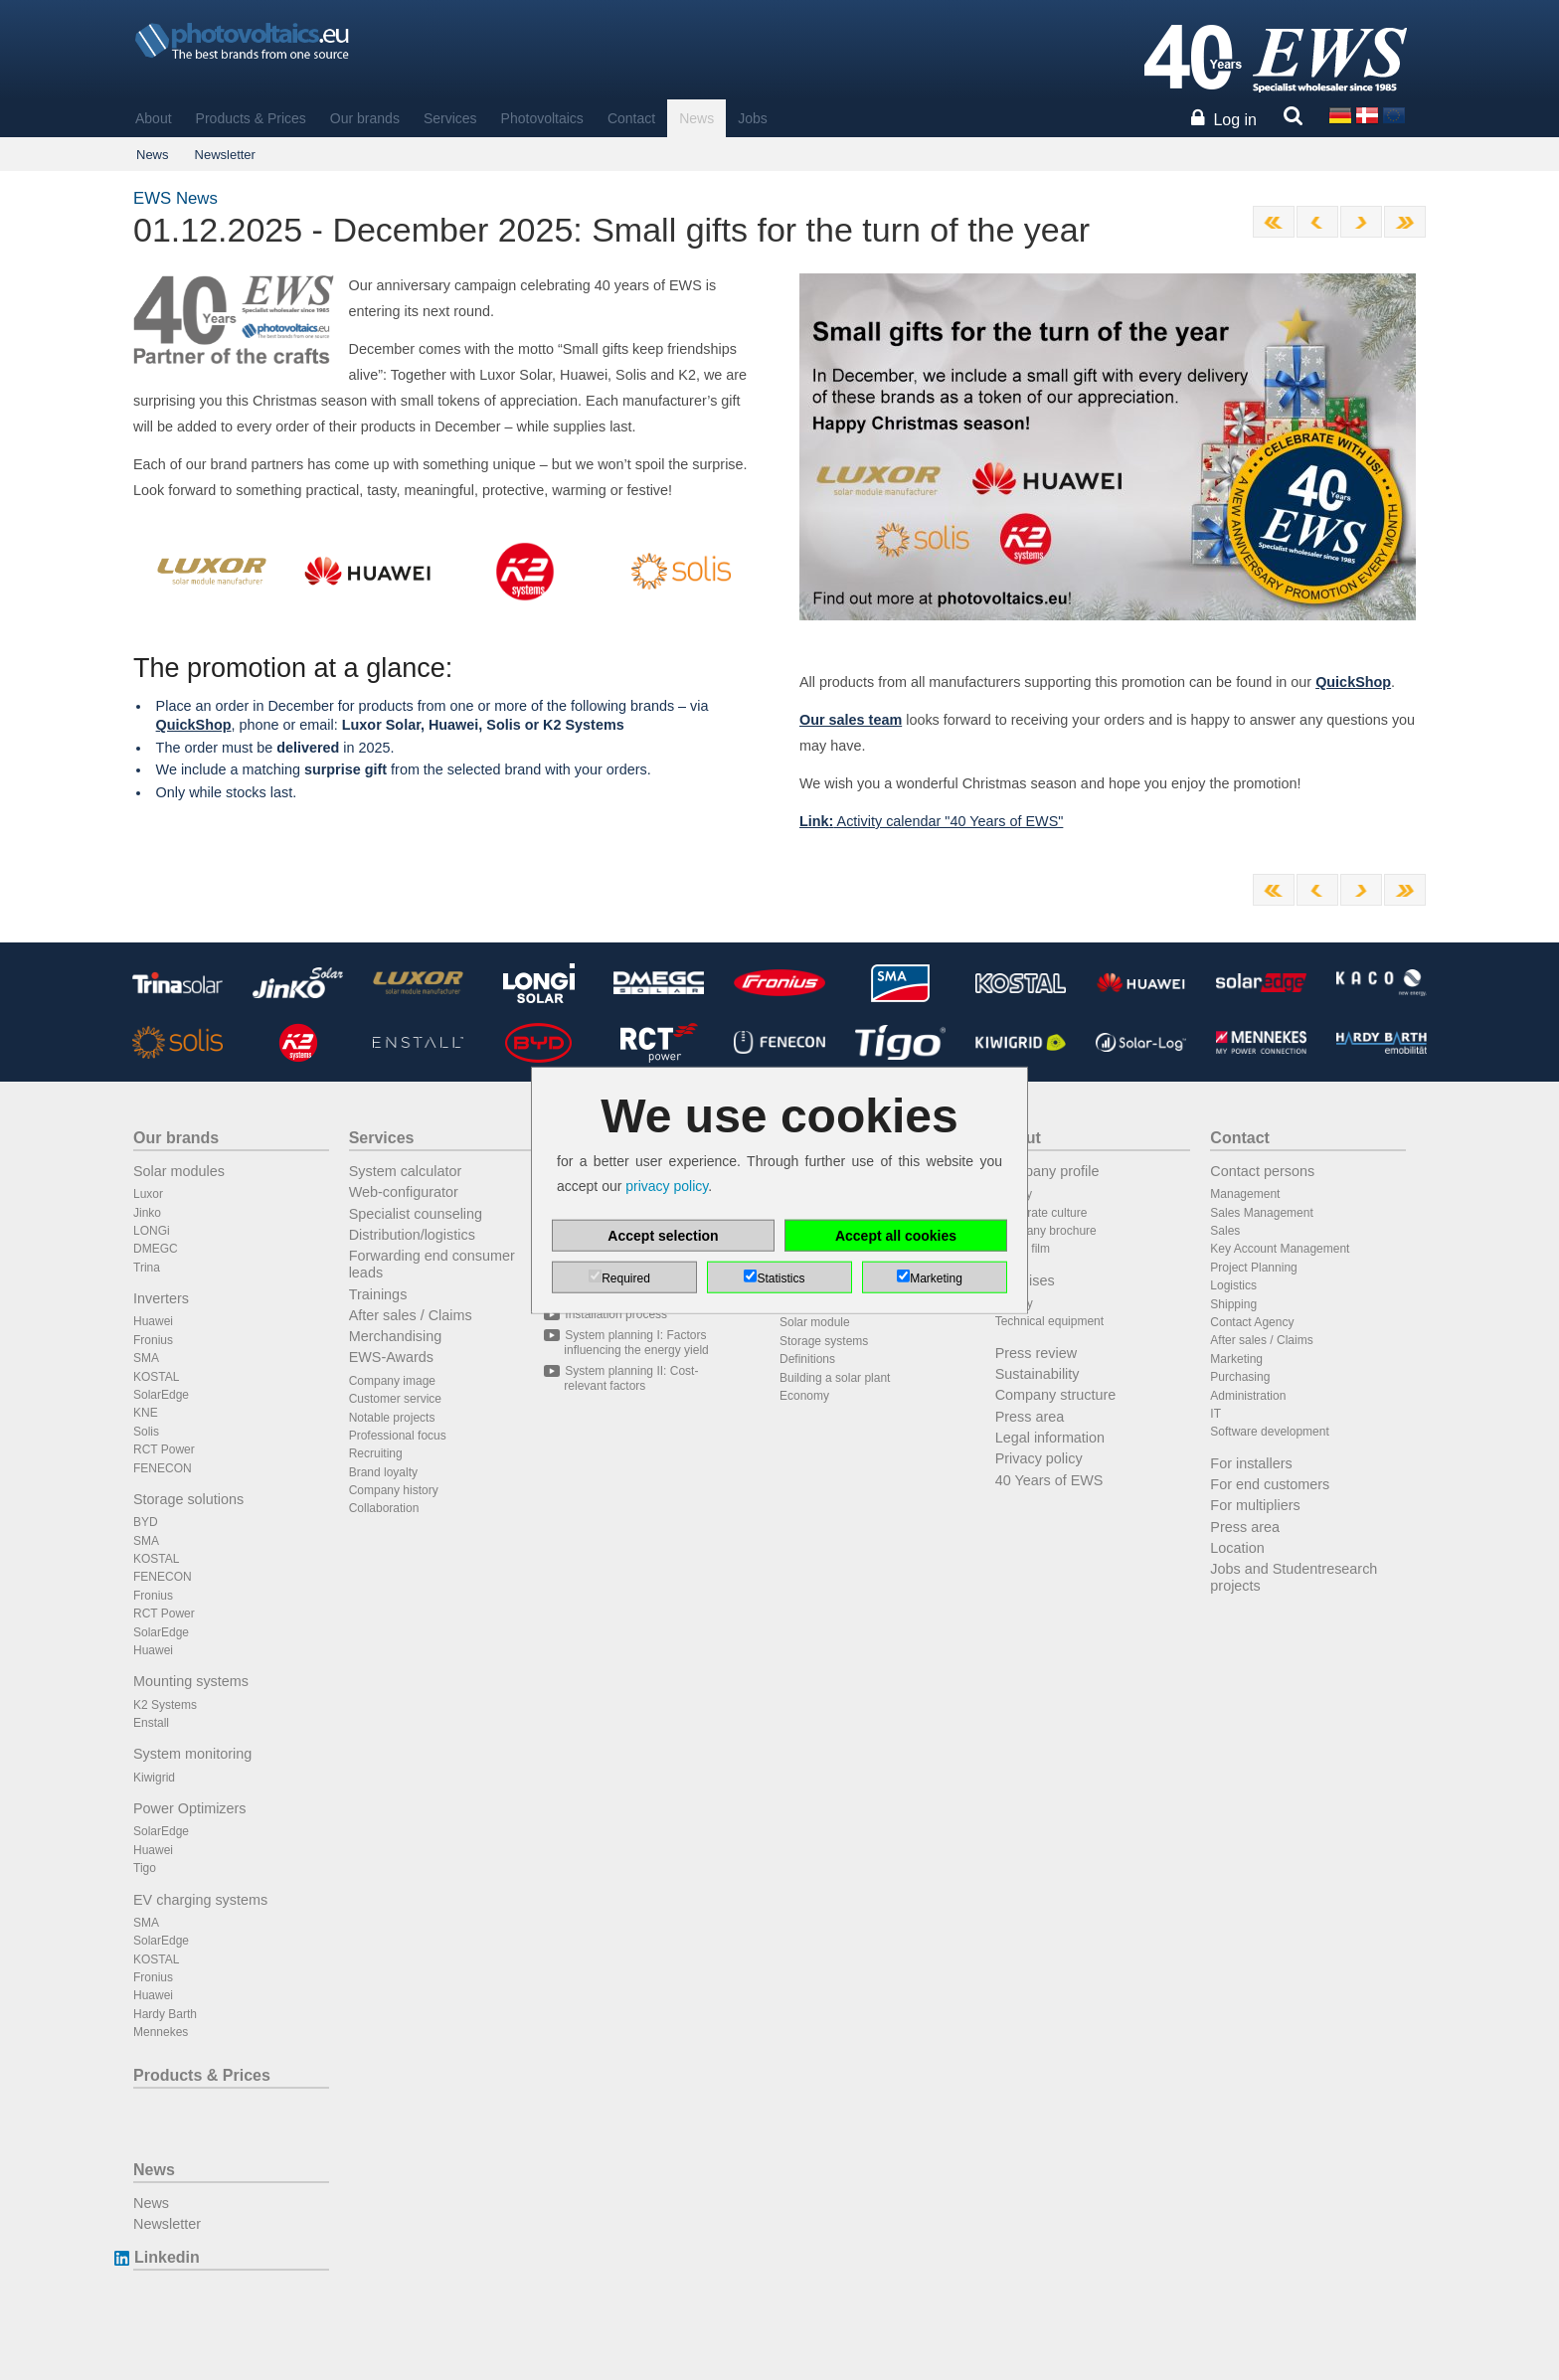  Describe the element at coordinates (154, 1778) in the screenshot. I see `Kiwigrid` at that location.